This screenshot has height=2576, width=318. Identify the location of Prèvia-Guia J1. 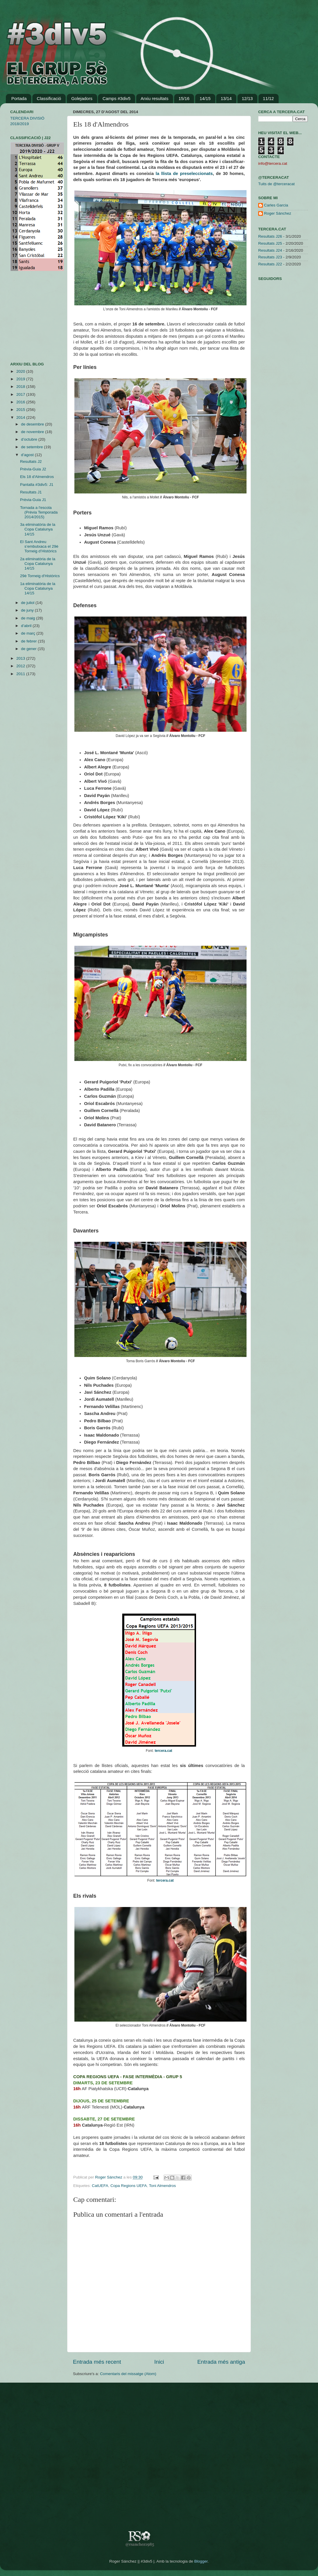
(33, 500).